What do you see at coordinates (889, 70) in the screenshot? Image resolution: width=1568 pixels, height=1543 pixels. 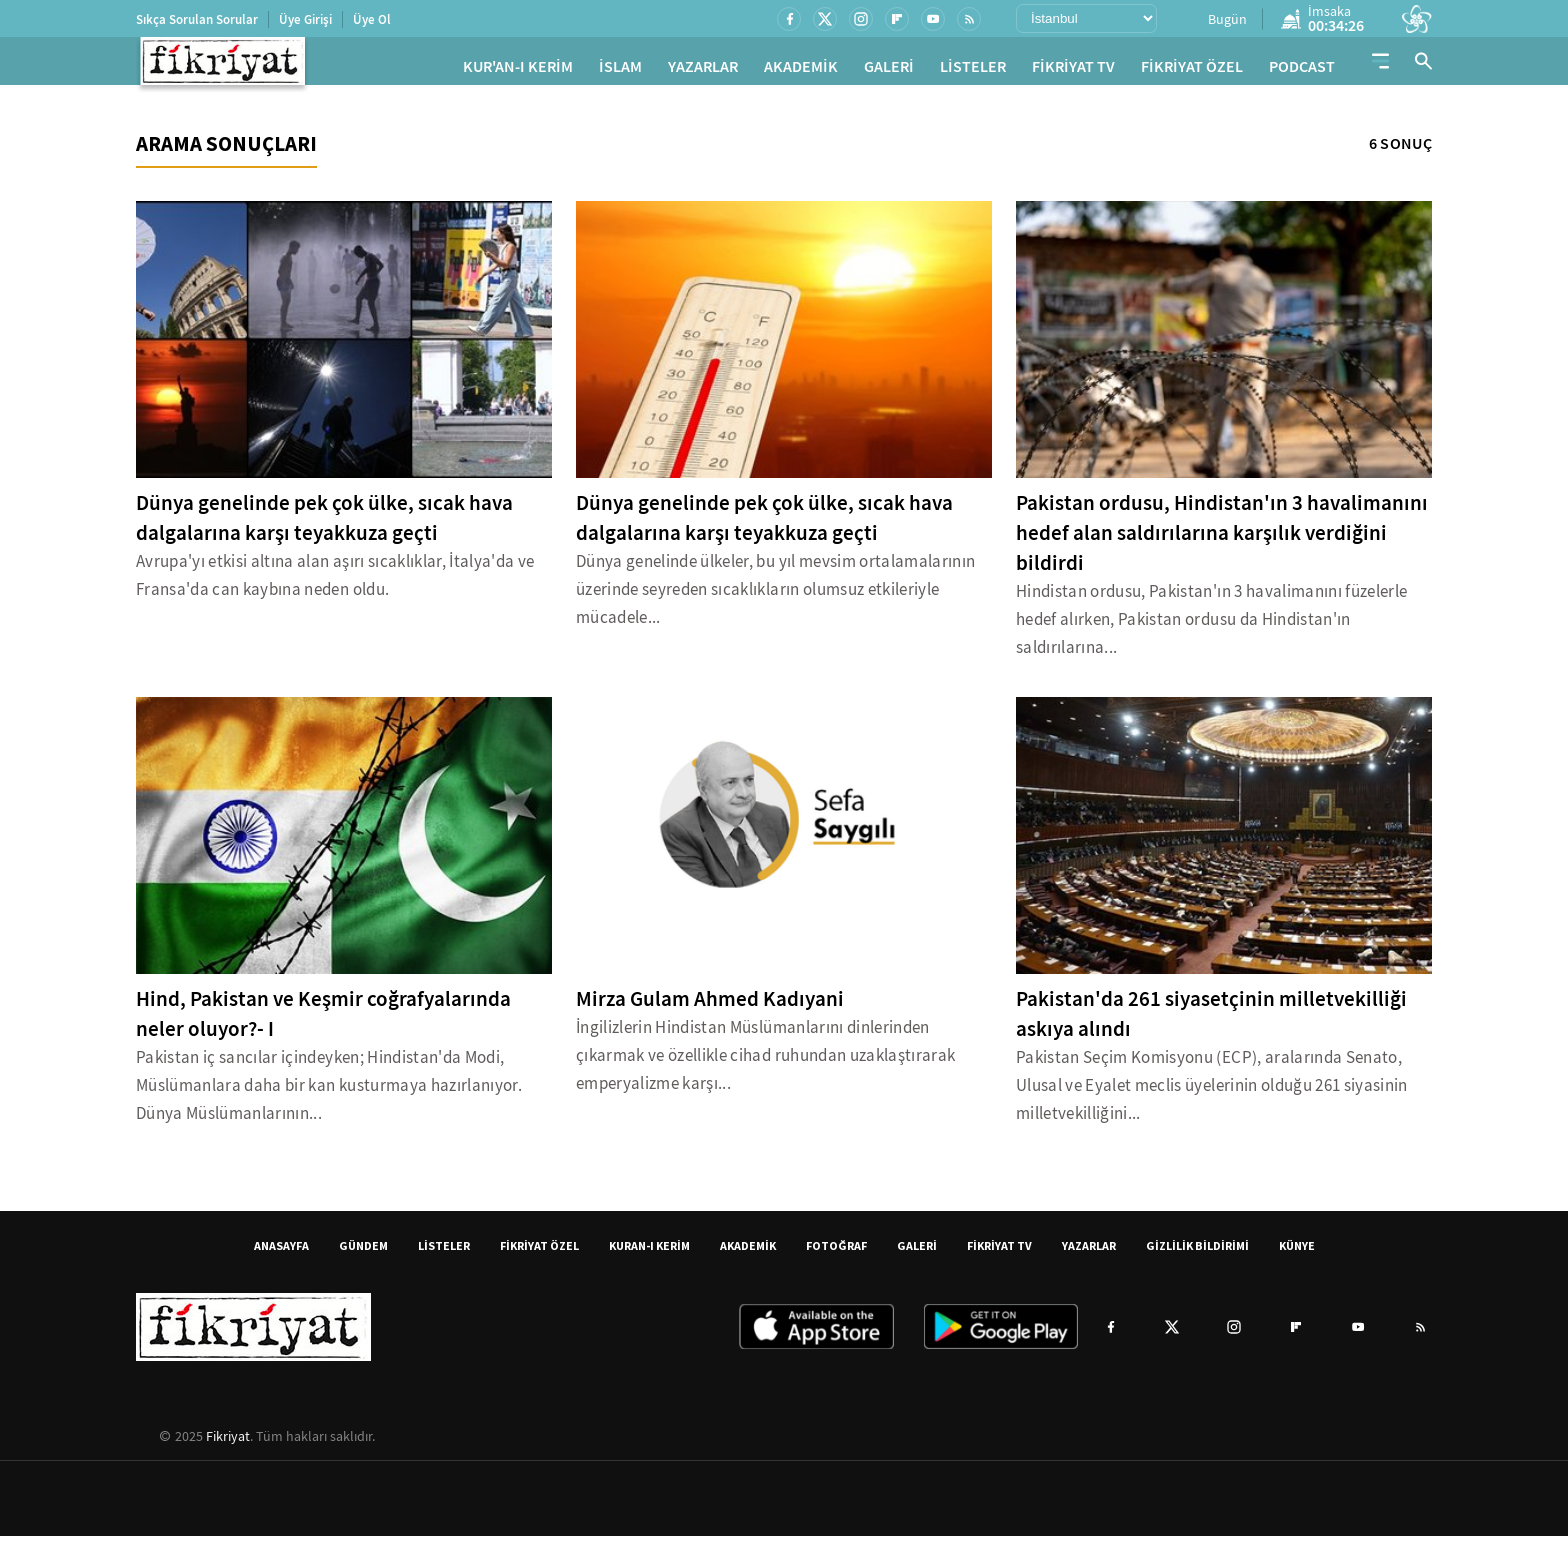 I see `GALERİ` at bounding box center [889, 70].